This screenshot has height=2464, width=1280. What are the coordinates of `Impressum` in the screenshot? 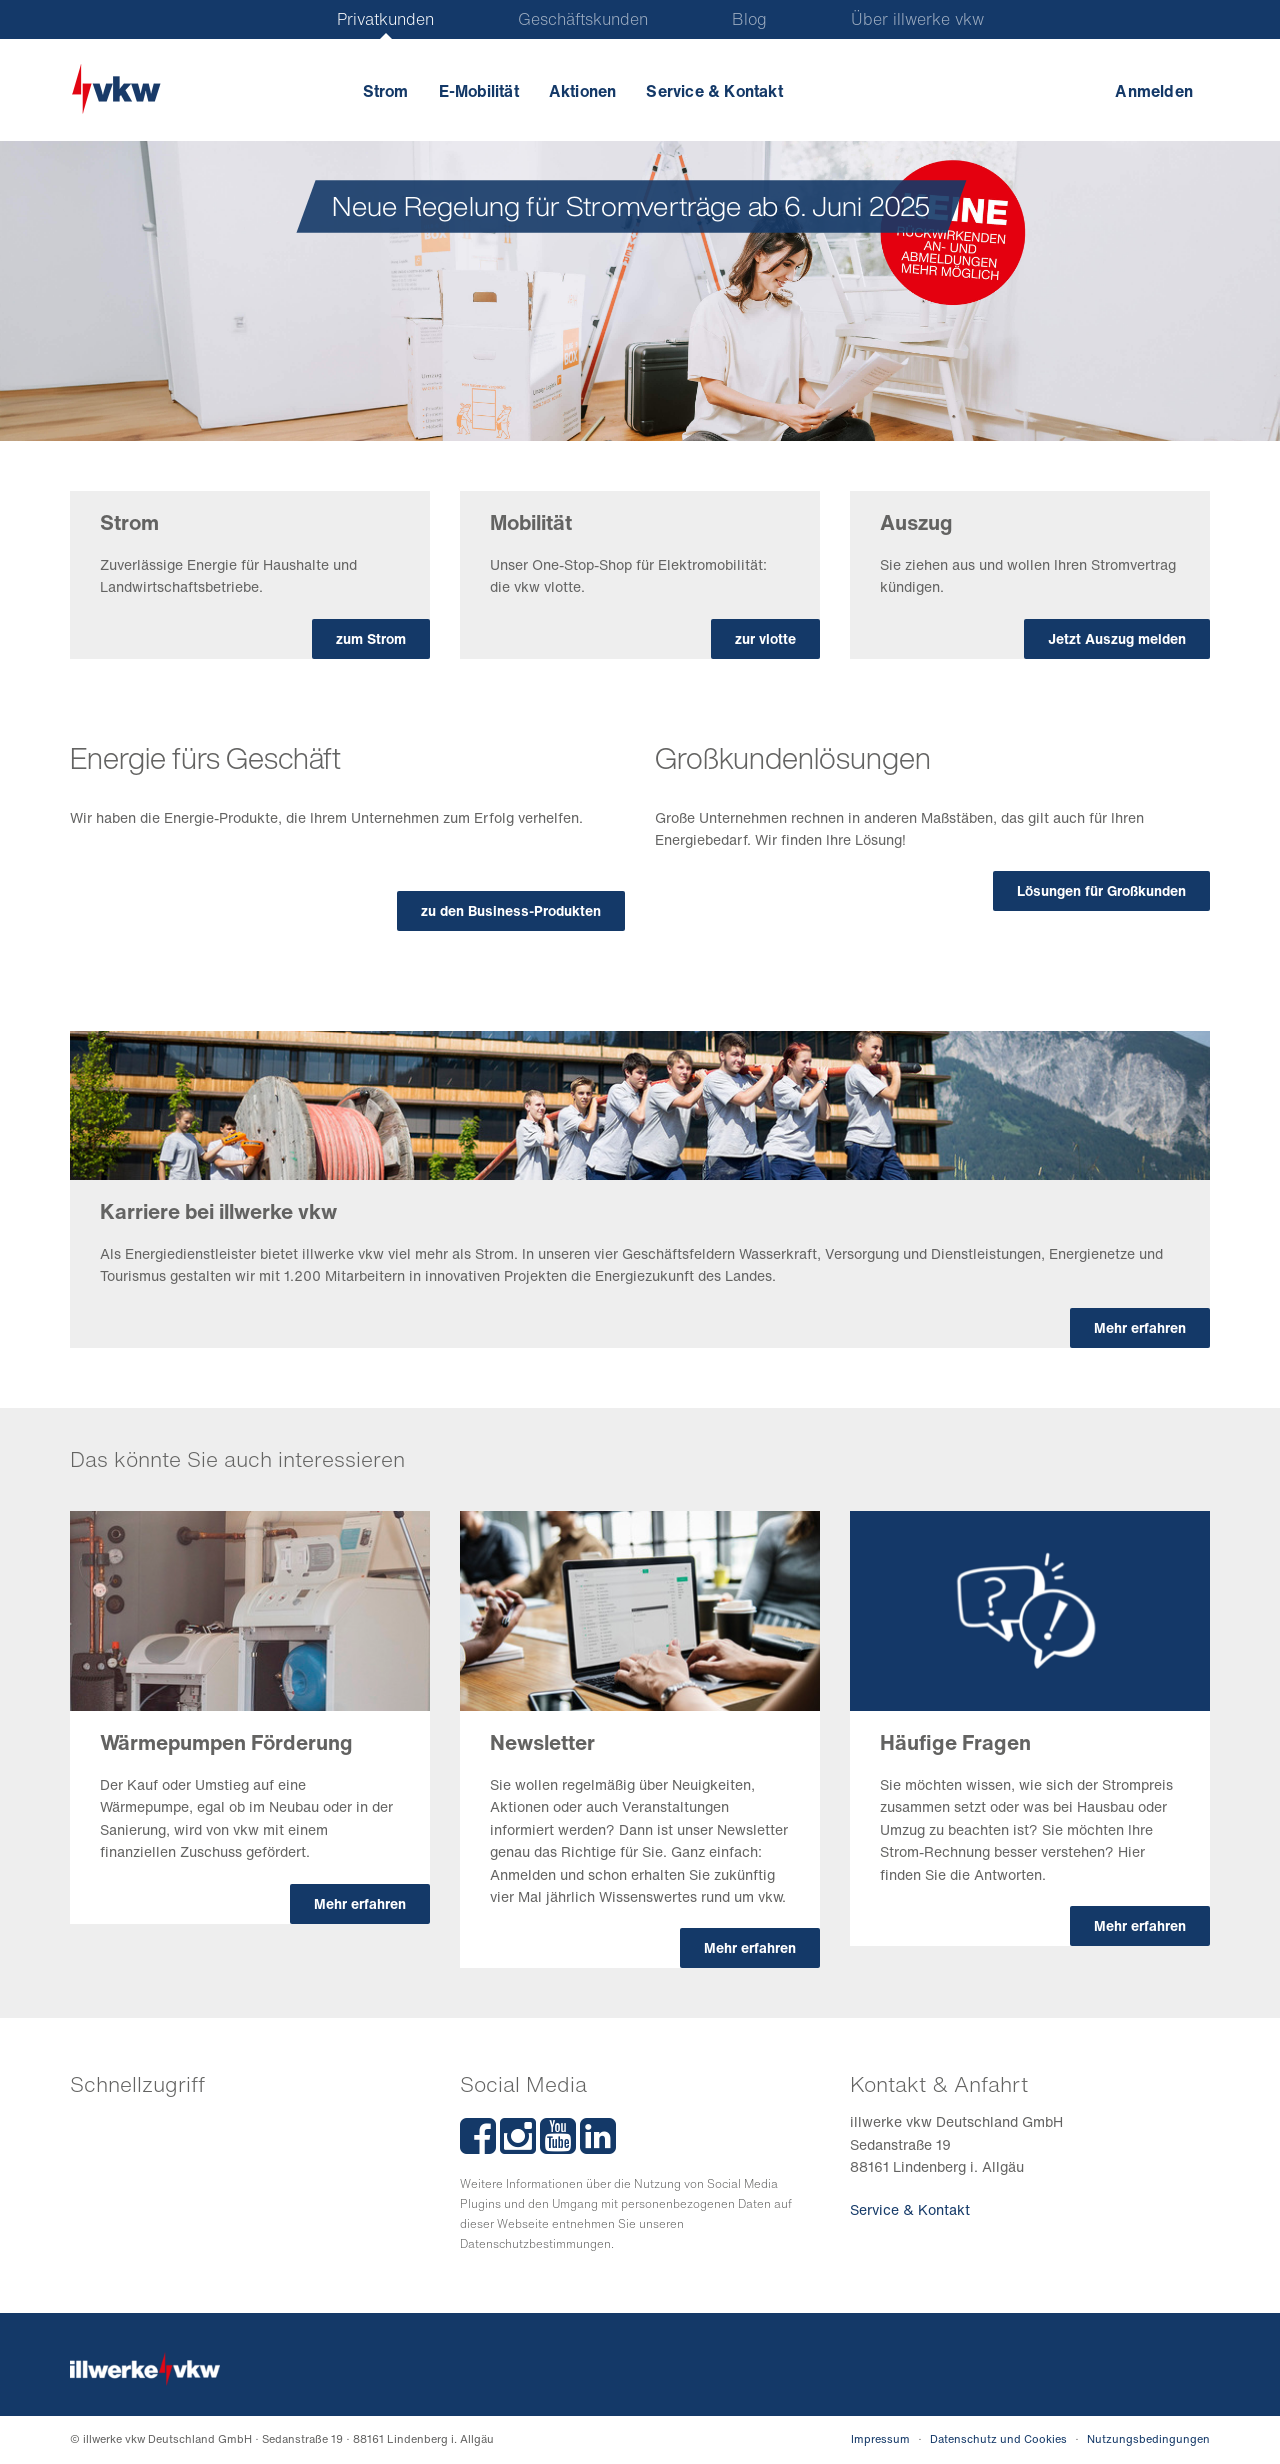 It's located at (880, 2439).